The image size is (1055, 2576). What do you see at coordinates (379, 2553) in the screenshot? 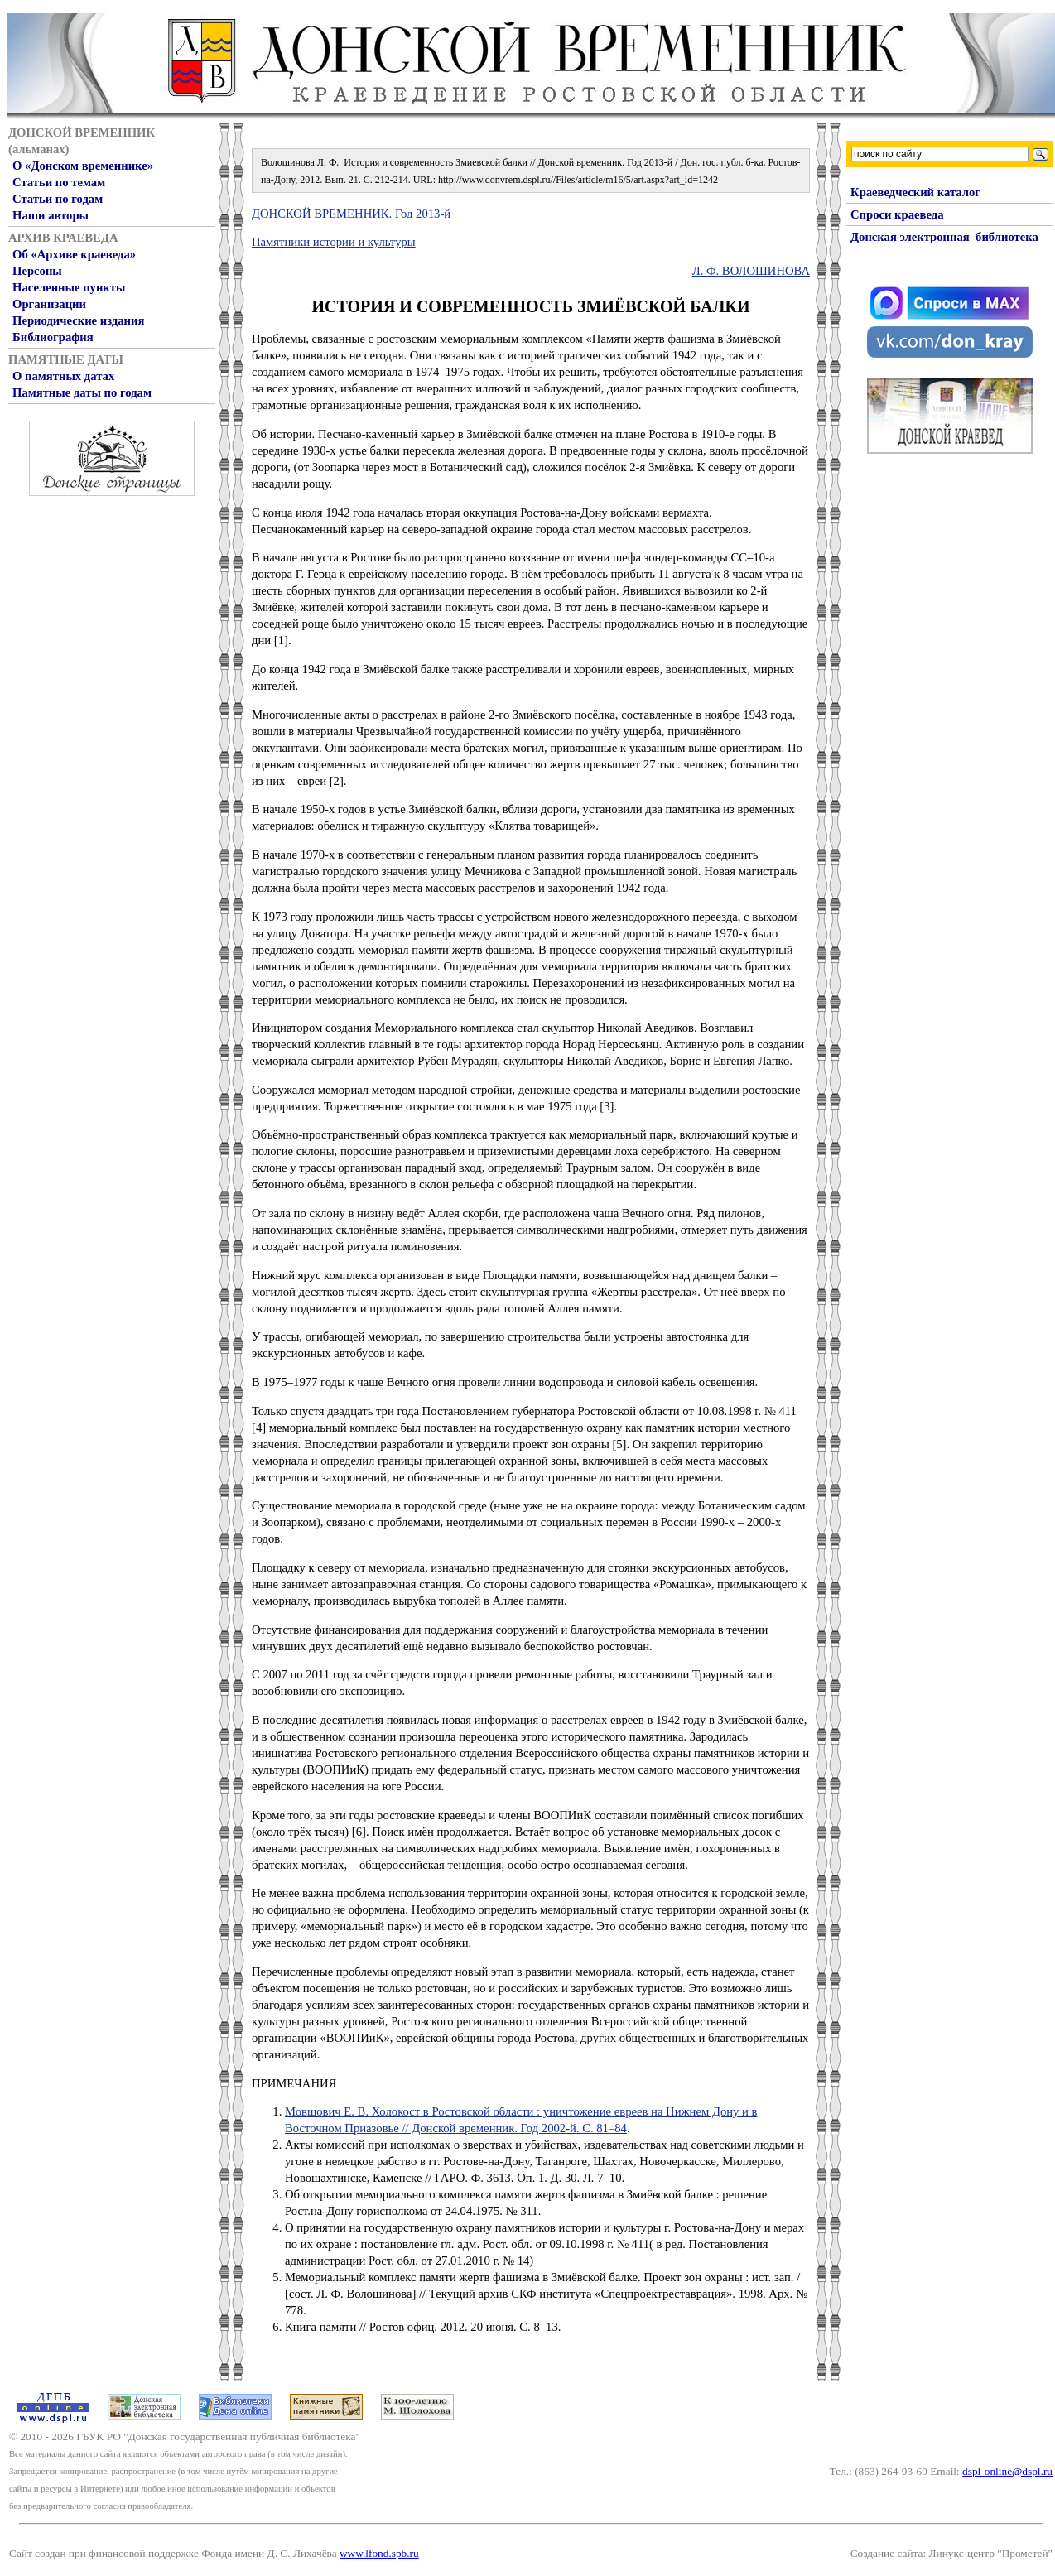
I see `www.lfond.spb.ru` at bounding box center [379, 2553].